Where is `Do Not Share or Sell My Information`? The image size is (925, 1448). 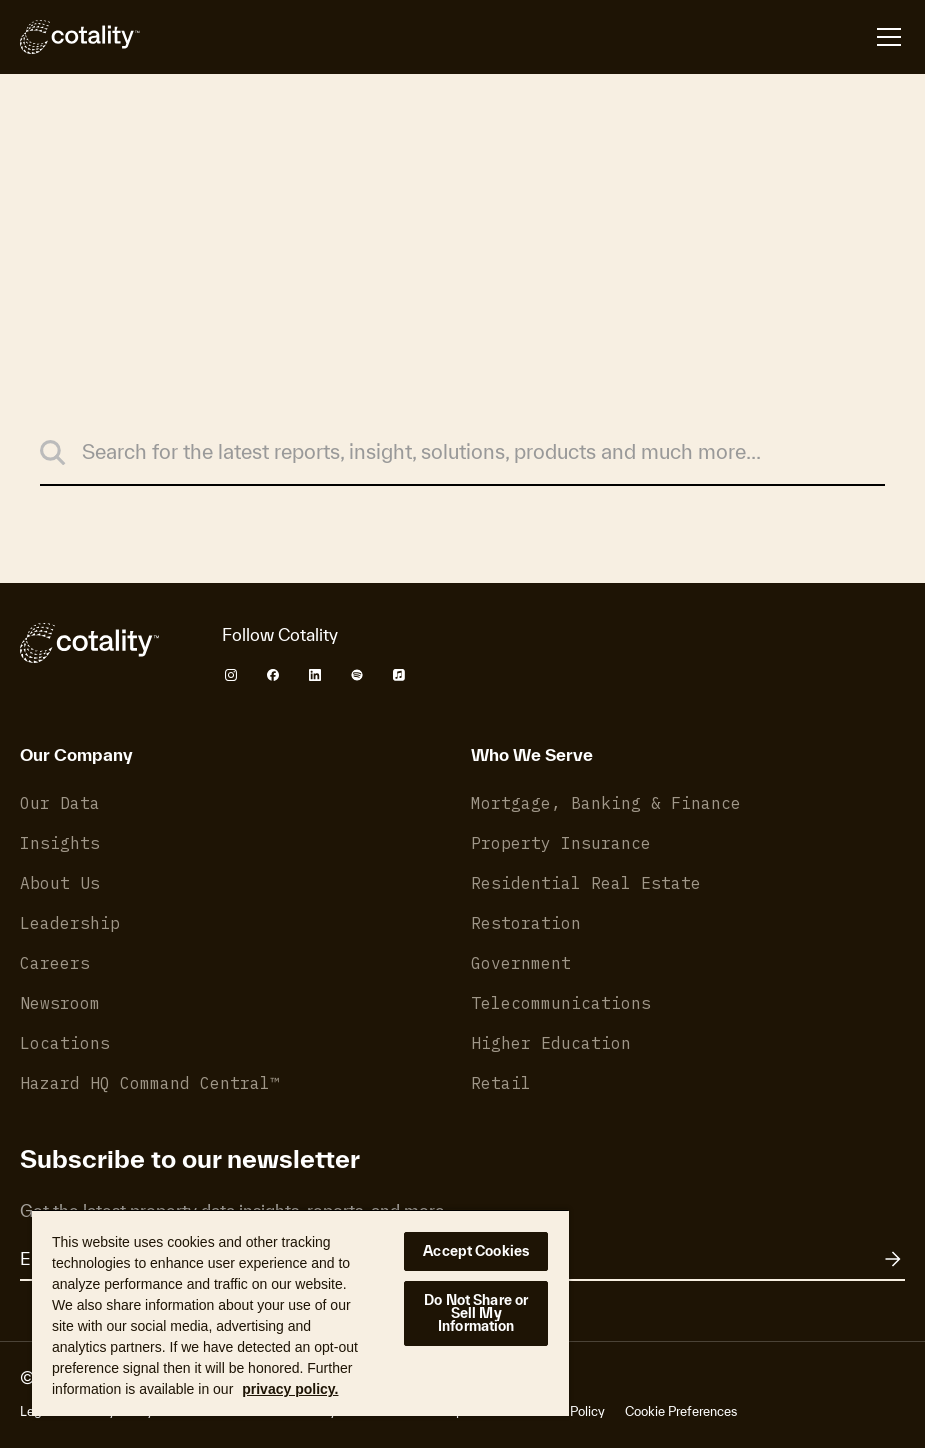
Do Not Share or Sell My Information is located at coordinates (476, 1313).